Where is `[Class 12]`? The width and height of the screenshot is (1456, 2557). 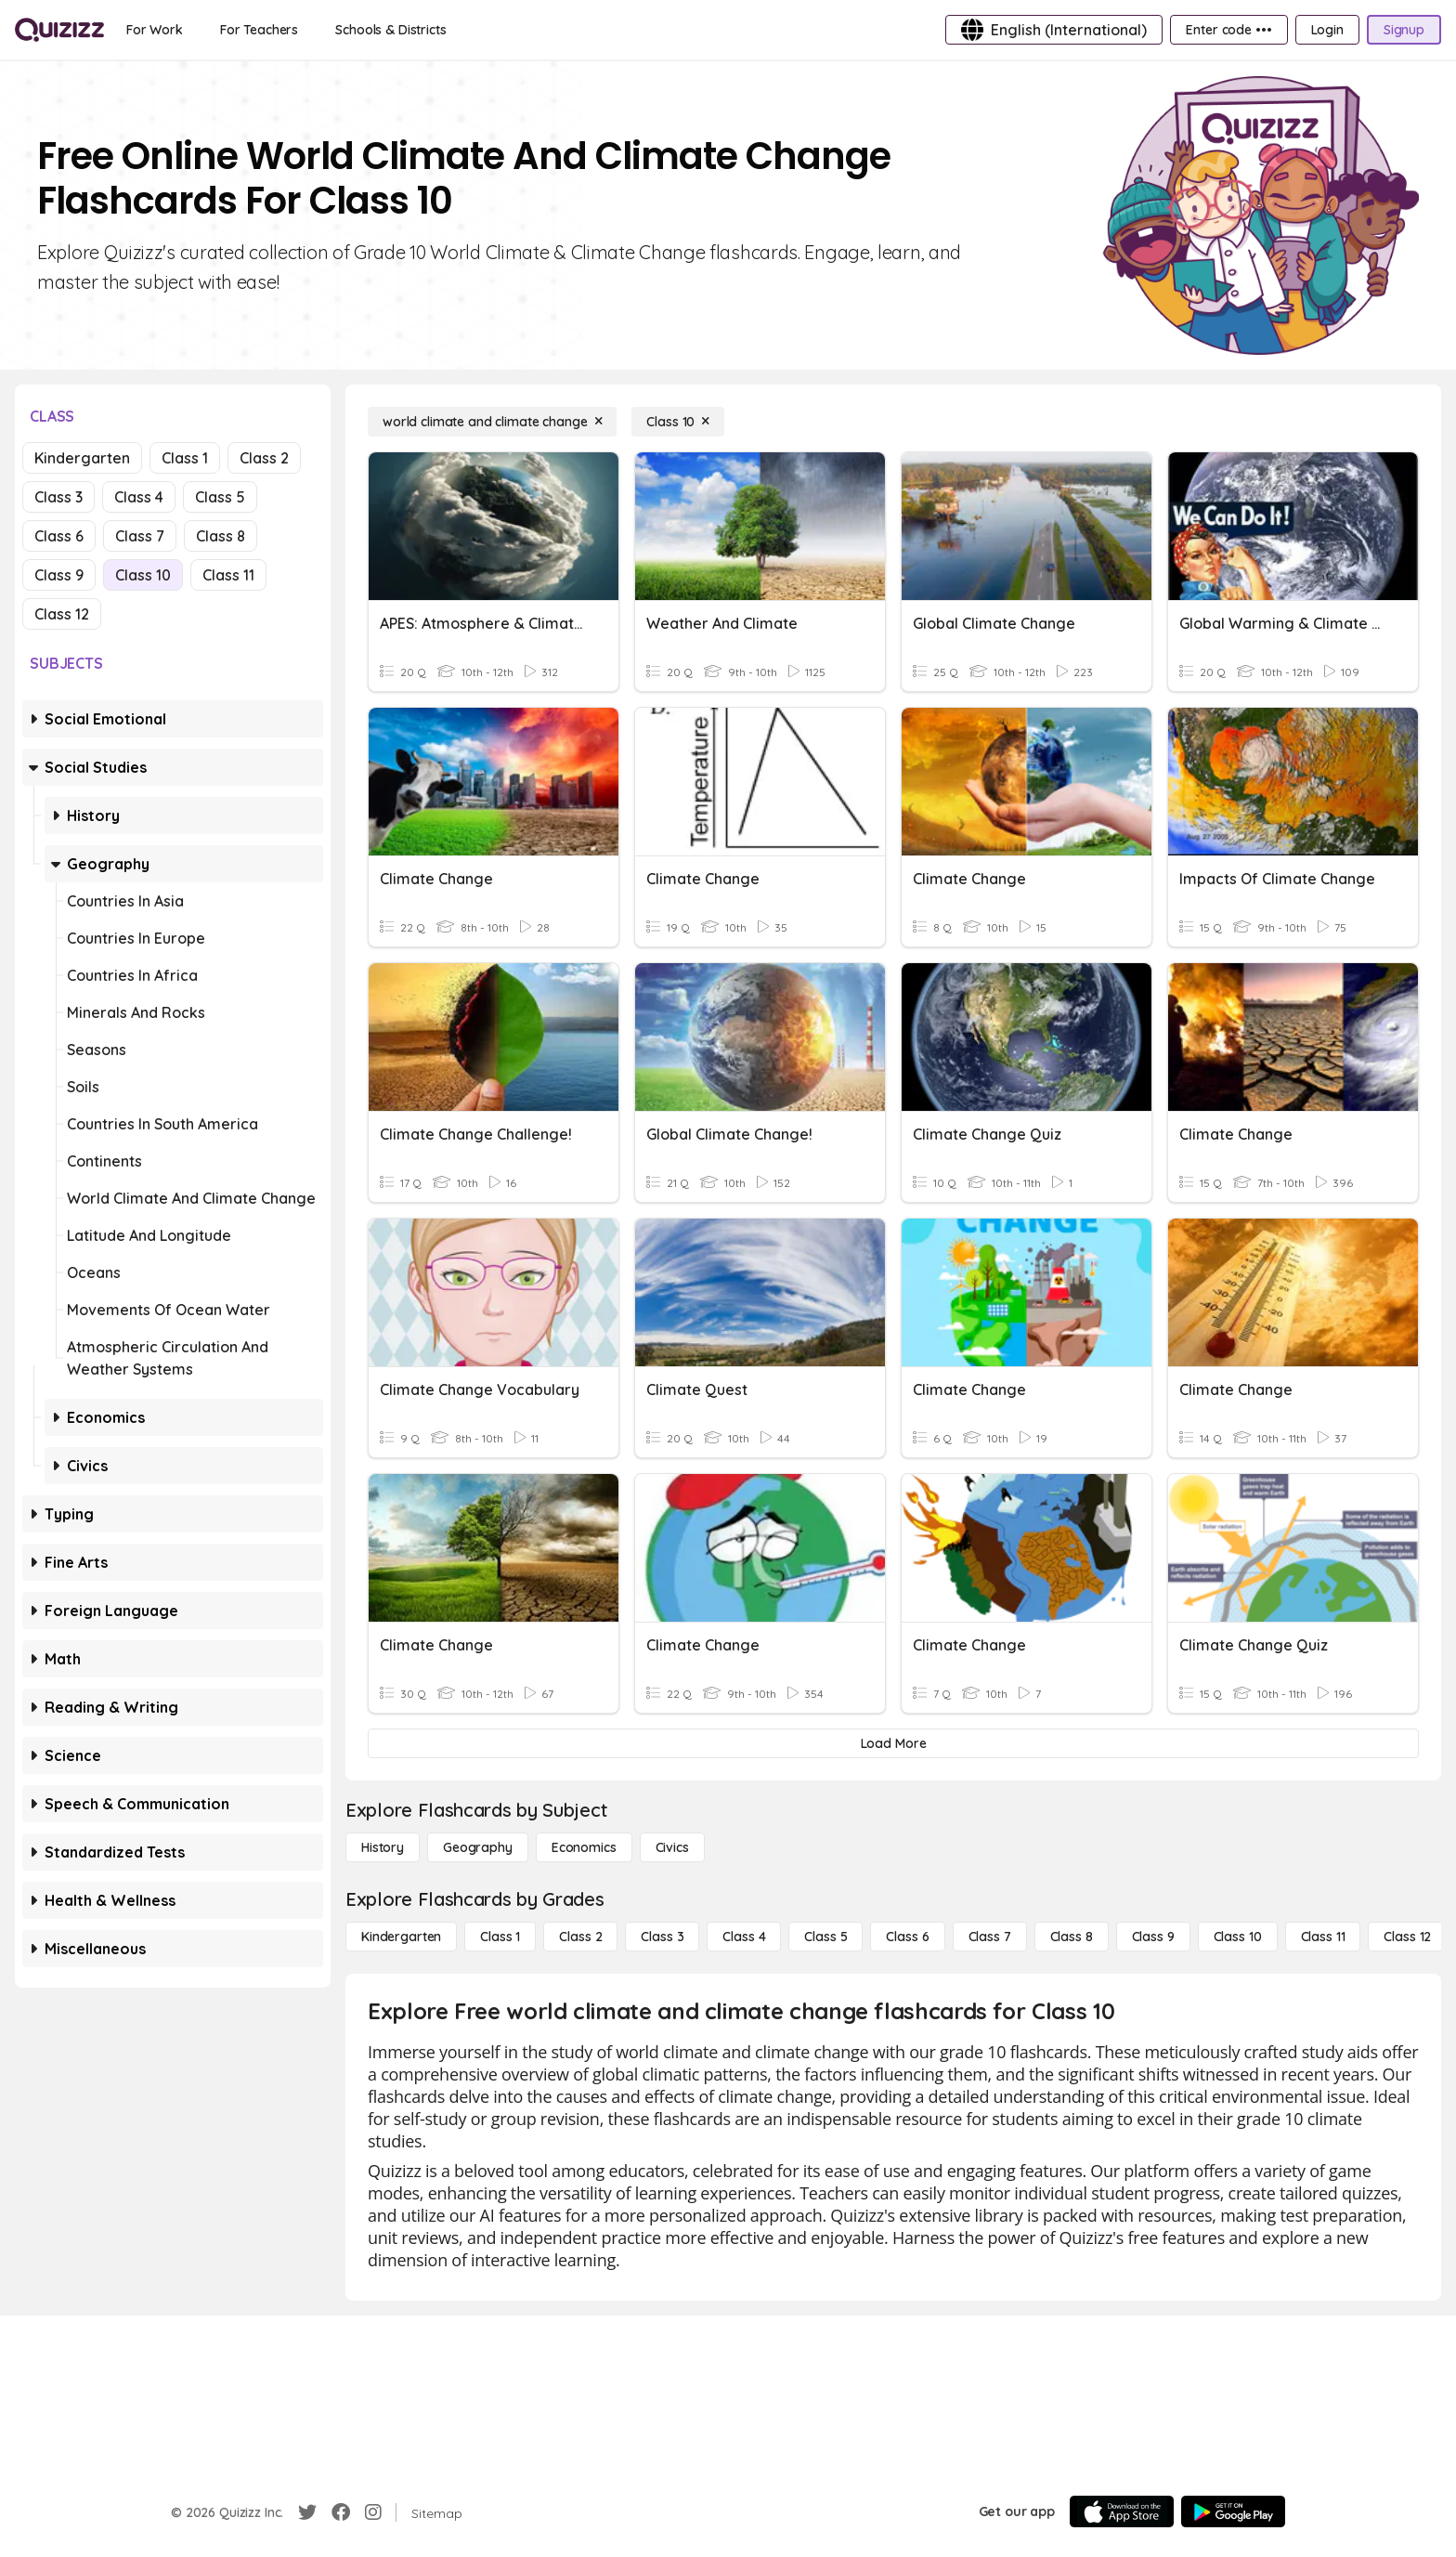
[Class 12] is located at coordinates (1407, 1936).